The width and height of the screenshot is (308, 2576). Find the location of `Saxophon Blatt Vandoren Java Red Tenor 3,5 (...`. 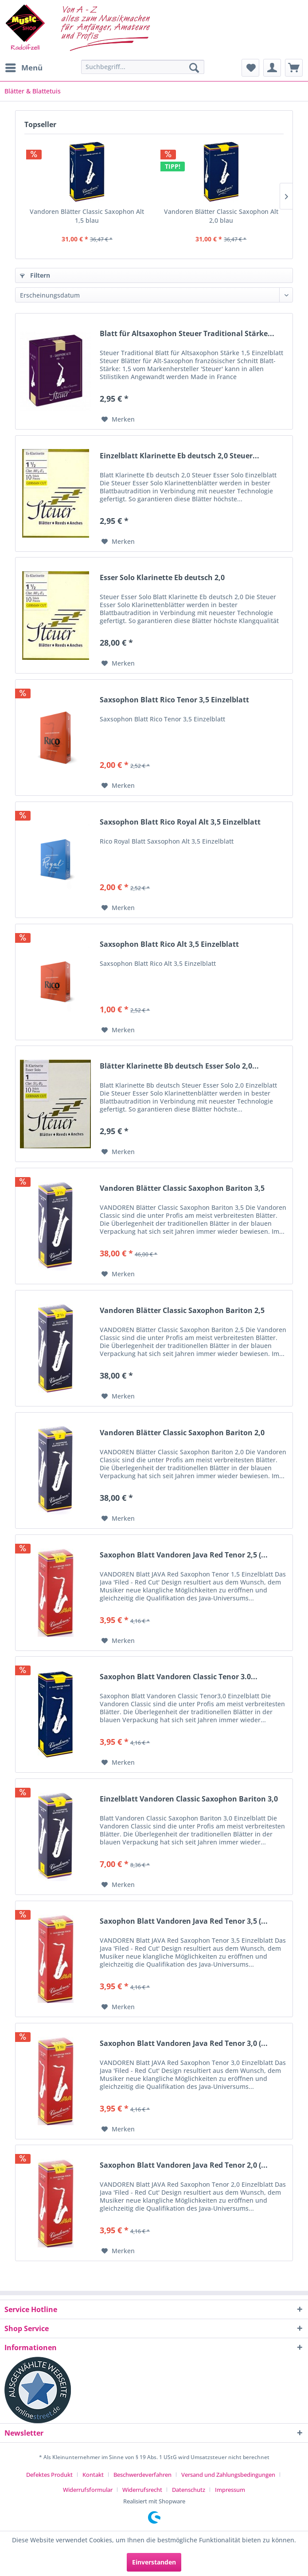

Saxophon Blatt Vandoren Java Red Tenor 3,5 (... is located at coordinates (184, 1921).